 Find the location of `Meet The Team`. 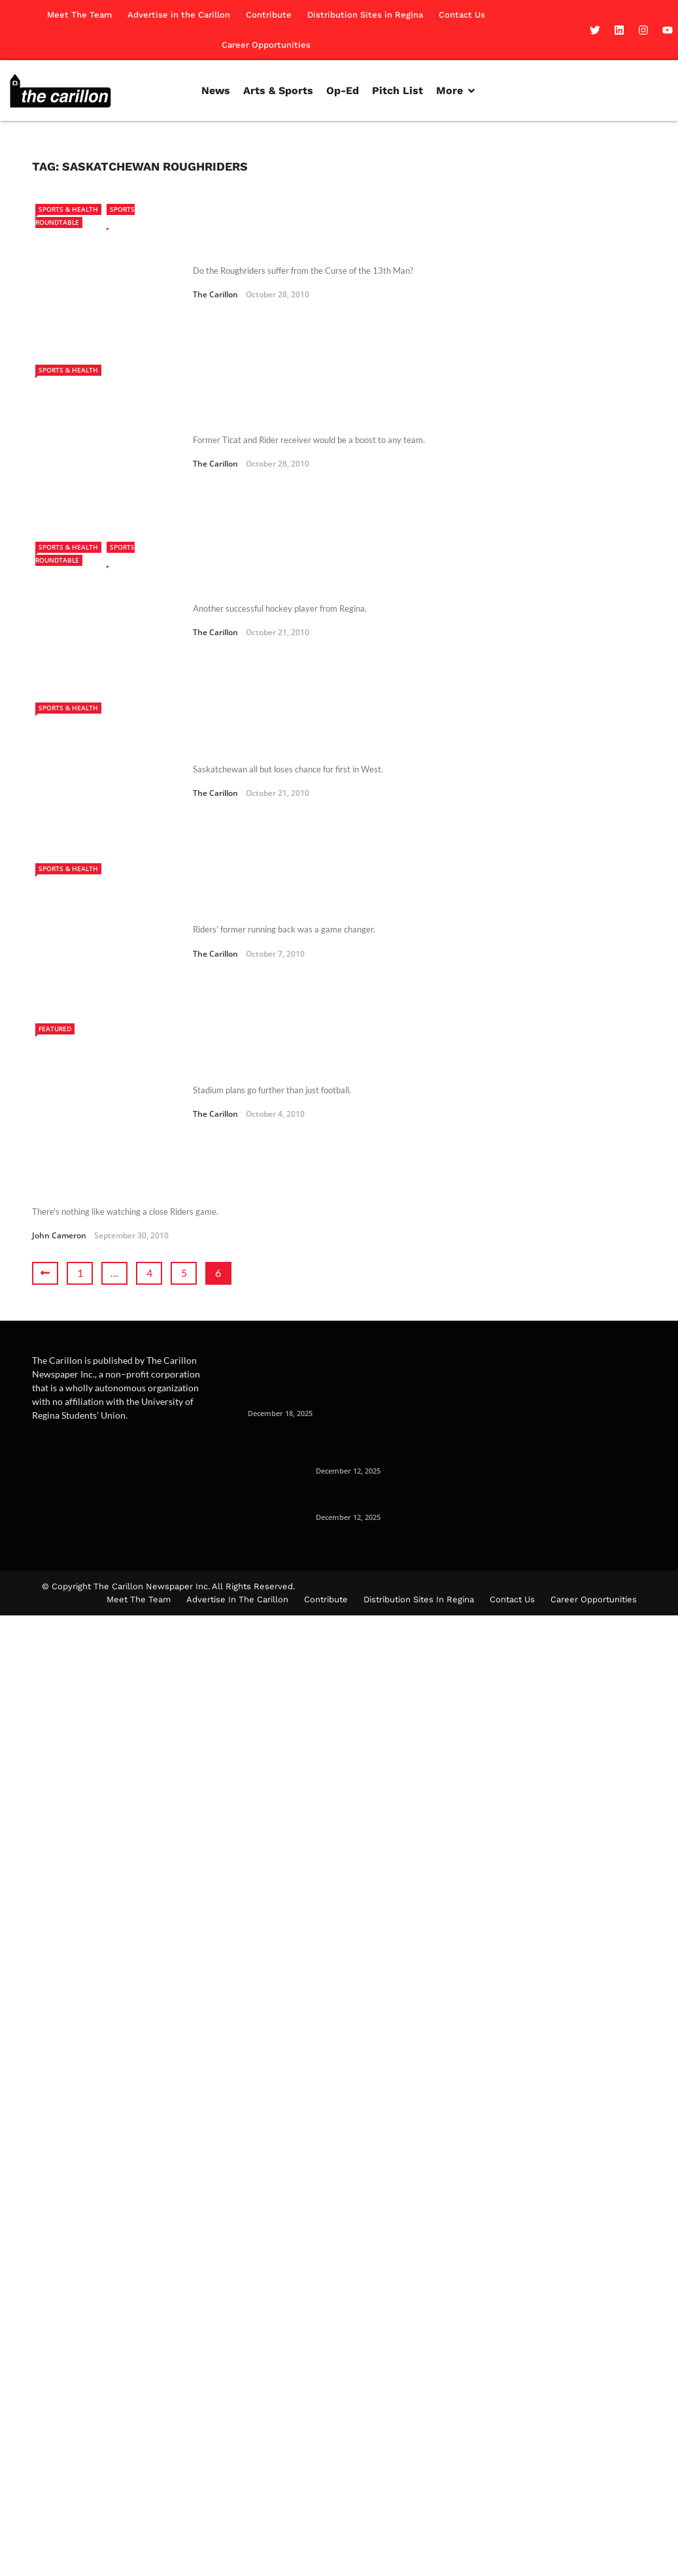

Meet The Team is located at coordinates (79, 15).